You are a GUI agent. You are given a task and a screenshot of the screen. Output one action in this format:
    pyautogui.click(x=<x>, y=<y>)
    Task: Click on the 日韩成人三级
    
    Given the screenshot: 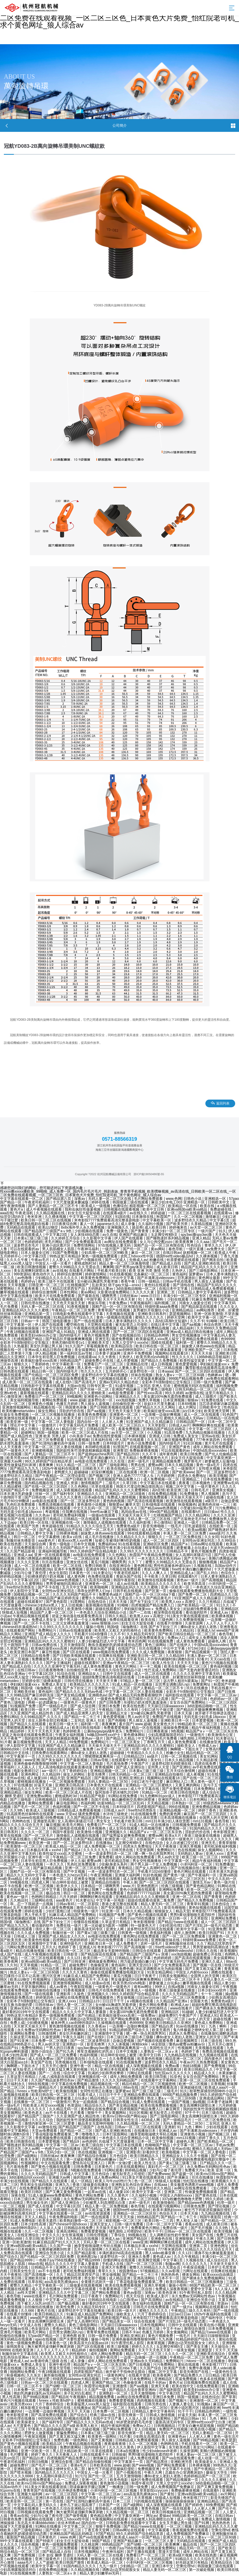 What is the action you would take?
    pyautogui.click(x=25, y=1937)
    